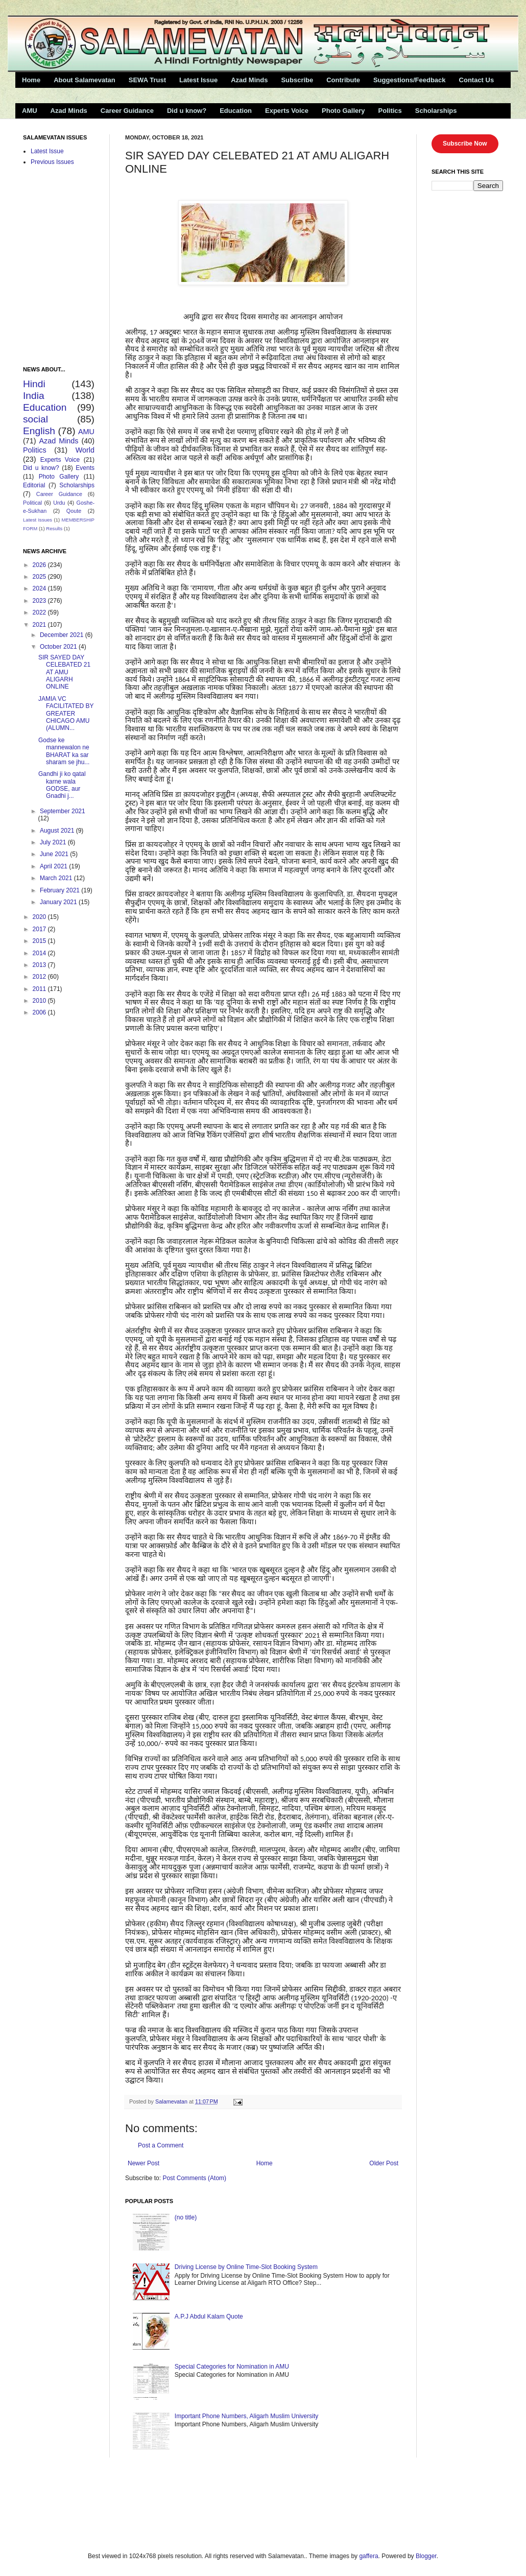 This screenshot has width=526, height=2576. Describe the element at coordinates (40, 940) in the screenshot. I see `2015` at that location.